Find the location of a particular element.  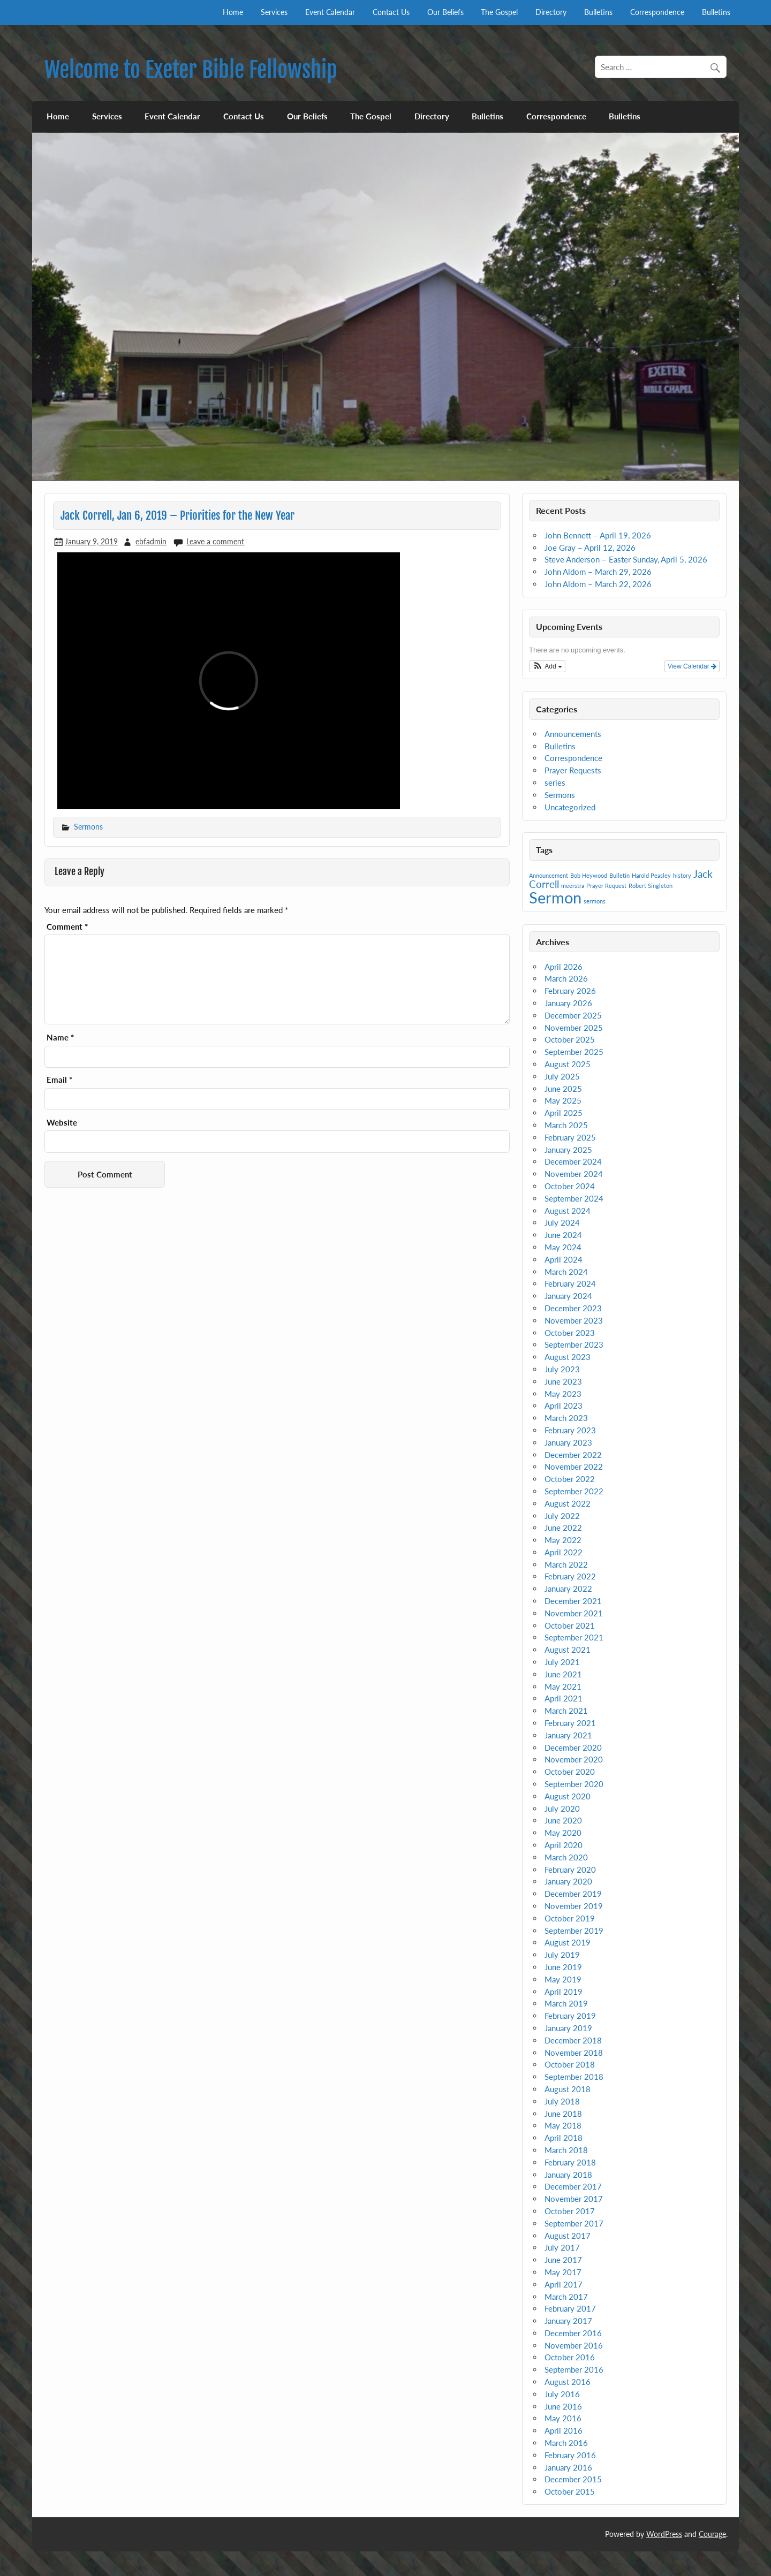

July 2022 is located at coordinates (562, 1516).